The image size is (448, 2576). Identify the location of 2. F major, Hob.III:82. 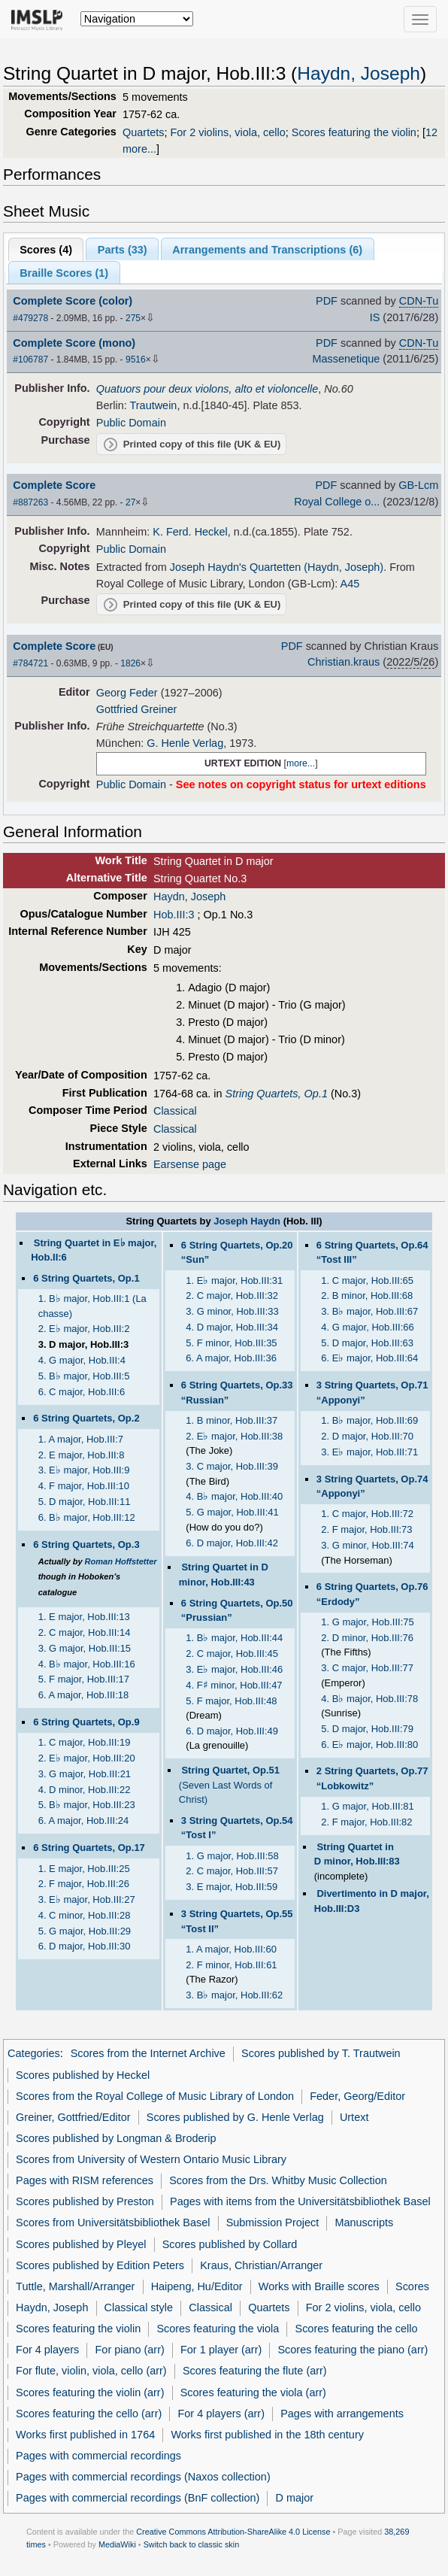
(366, 1822).